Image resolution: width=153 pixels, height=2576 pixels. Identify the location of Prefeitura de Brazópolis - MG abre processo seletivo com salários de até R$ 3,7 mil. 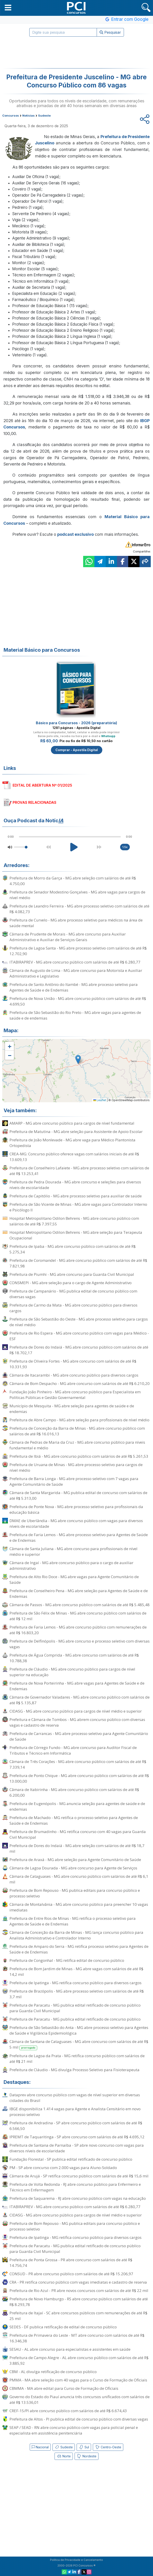
(76, 1993).